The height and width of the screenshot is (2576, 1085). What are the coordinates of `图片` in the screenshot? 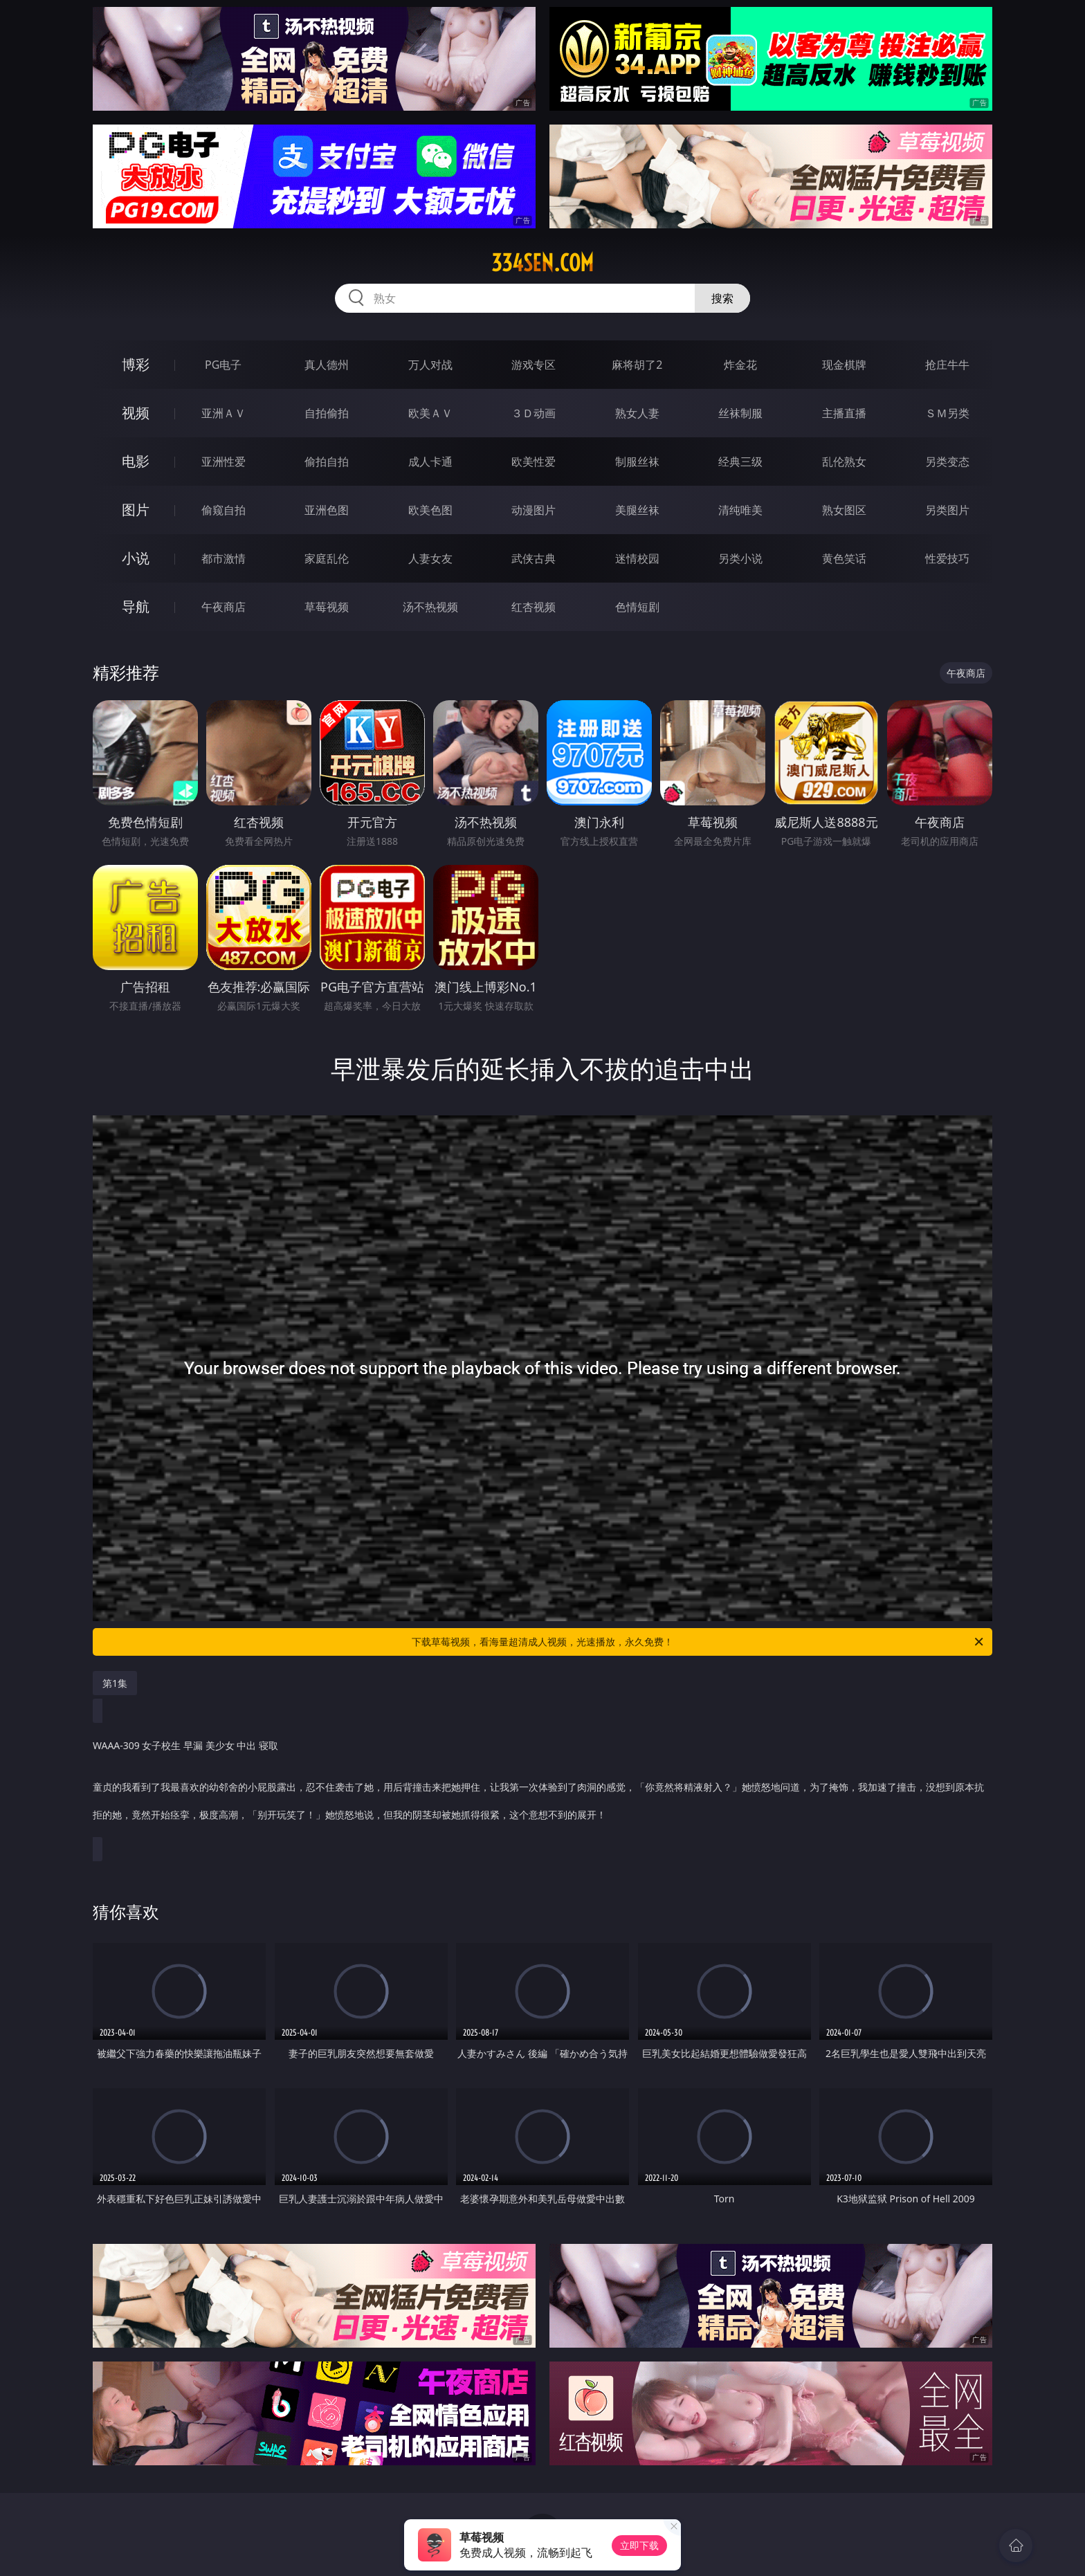 It's located at (135, 509).